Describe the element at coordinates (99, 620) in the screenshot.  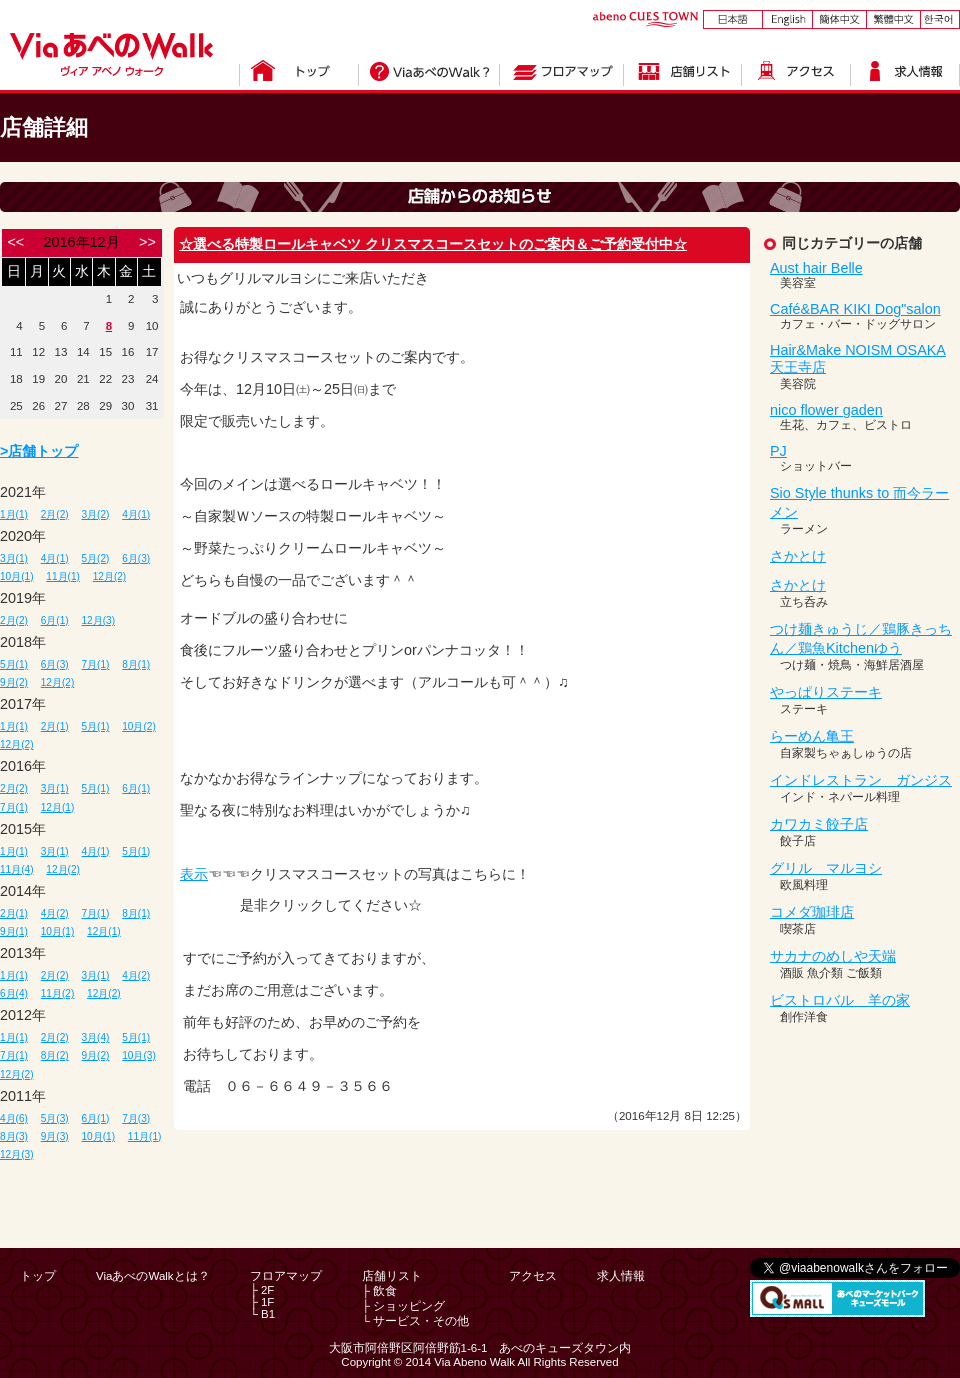
I see `12月(3)` at that location.